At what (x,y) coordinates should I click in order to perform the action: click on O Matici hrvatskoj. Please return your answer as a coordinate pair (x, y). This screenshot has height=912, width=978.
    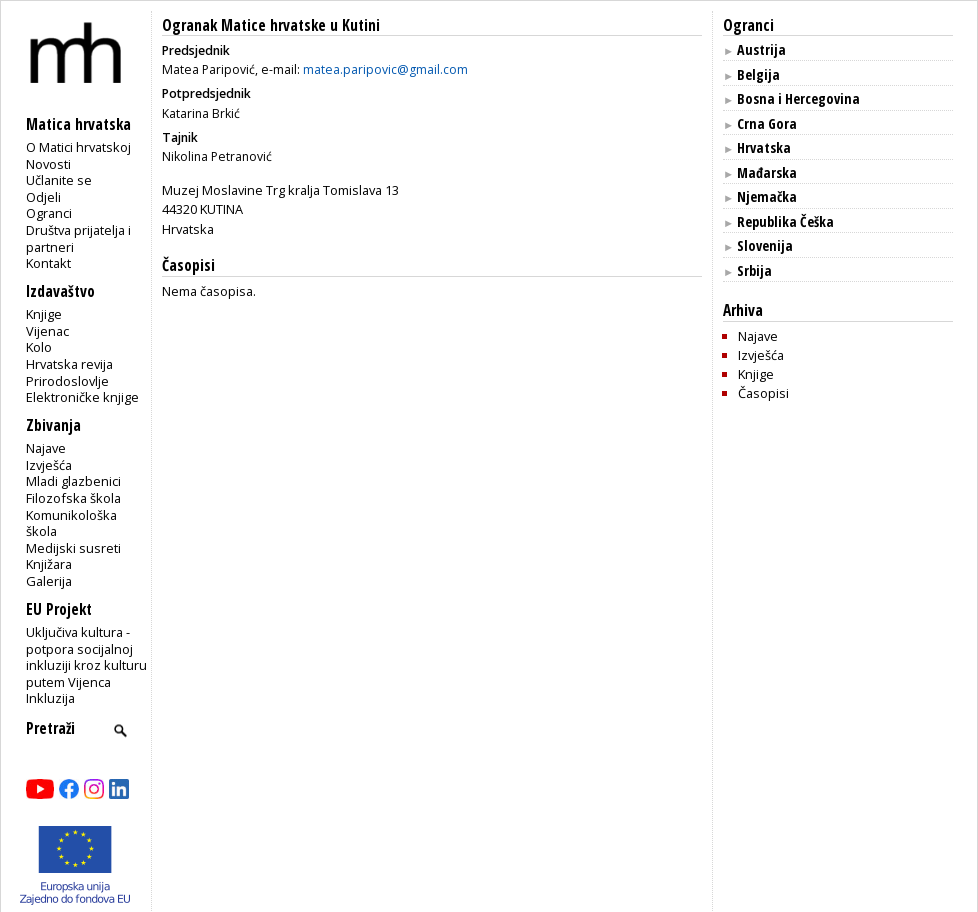
    Looking at the image, I should click on (78, 147).